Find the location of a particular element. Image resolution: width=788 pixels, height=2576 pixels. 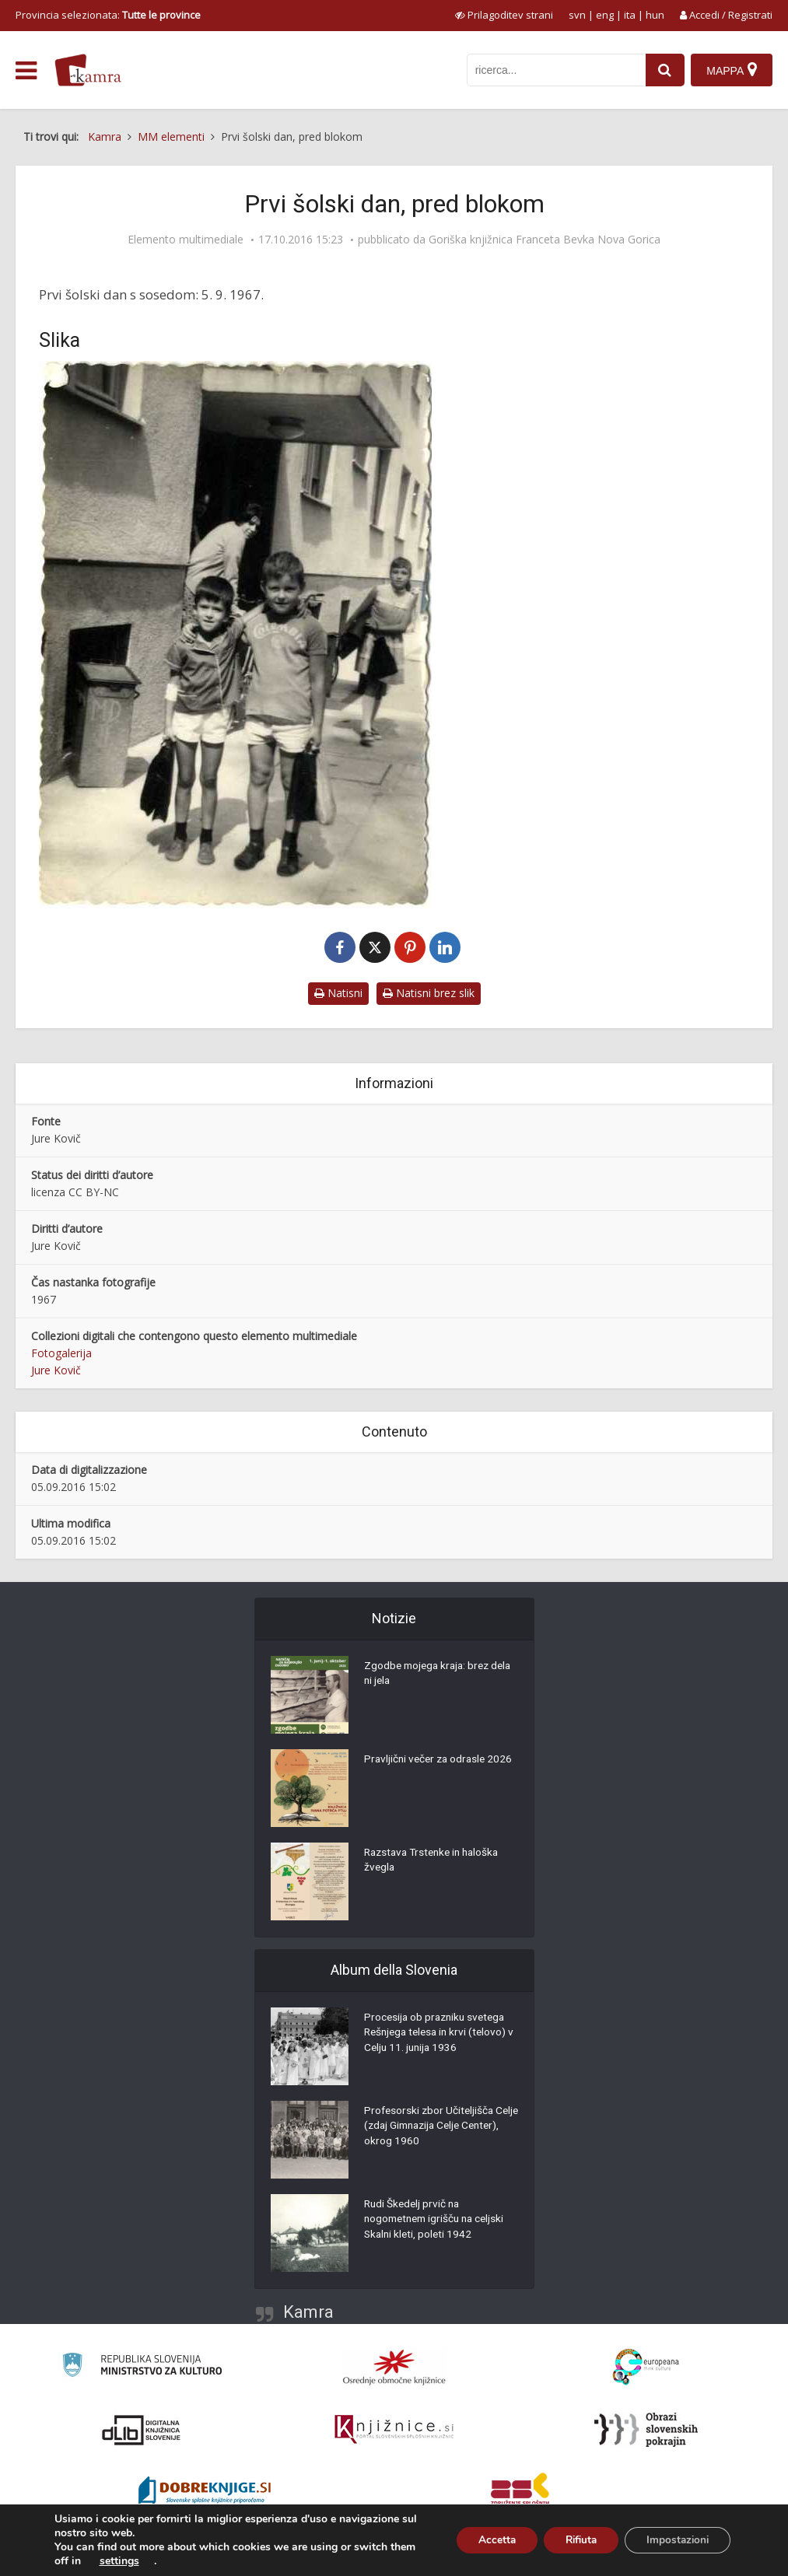

Goriška knjižnica Franceta Bevka Nova Gorica is located at coordinates (544, 240).